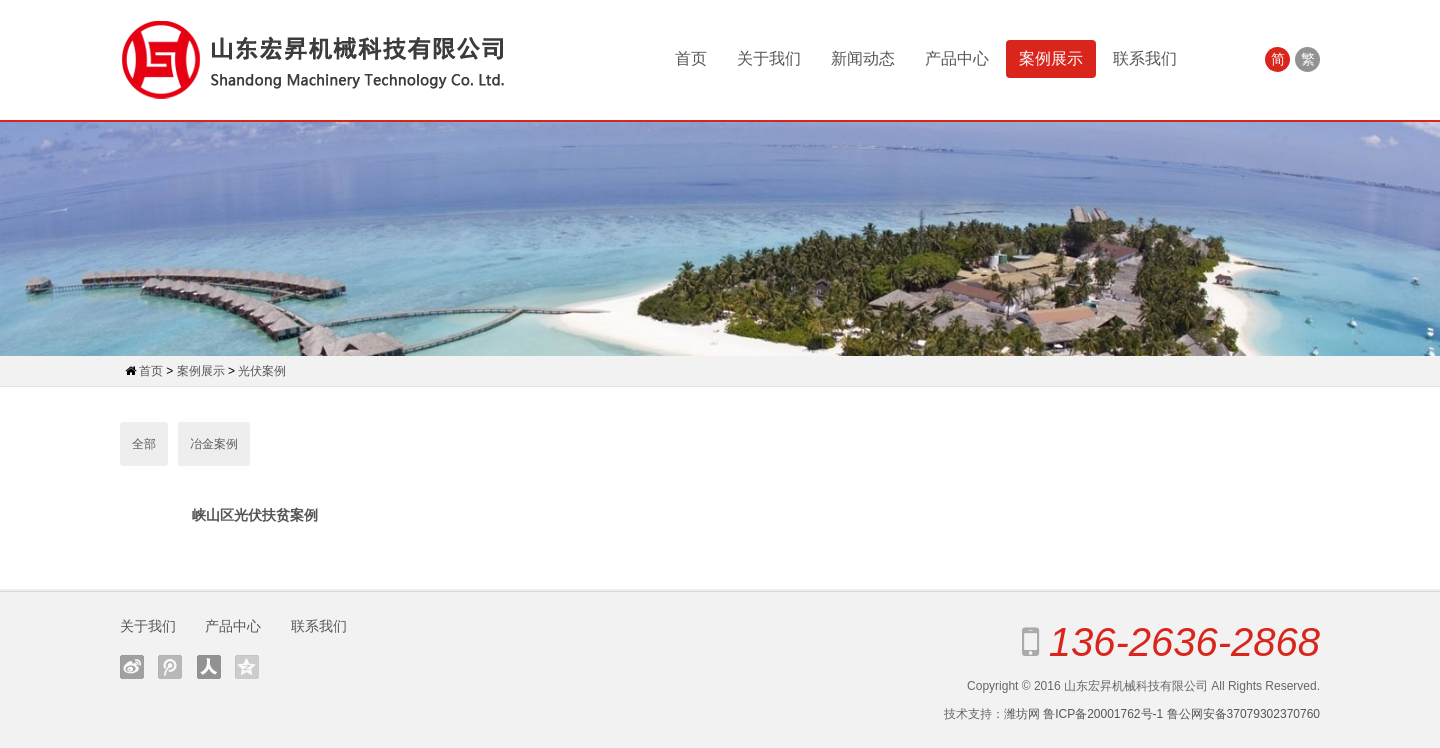 This screenshot has height=748, width=1440. What do you see at coordinates (957, 58) in the screenshot?
I see `产品中心` at bounding box center [957, 58].